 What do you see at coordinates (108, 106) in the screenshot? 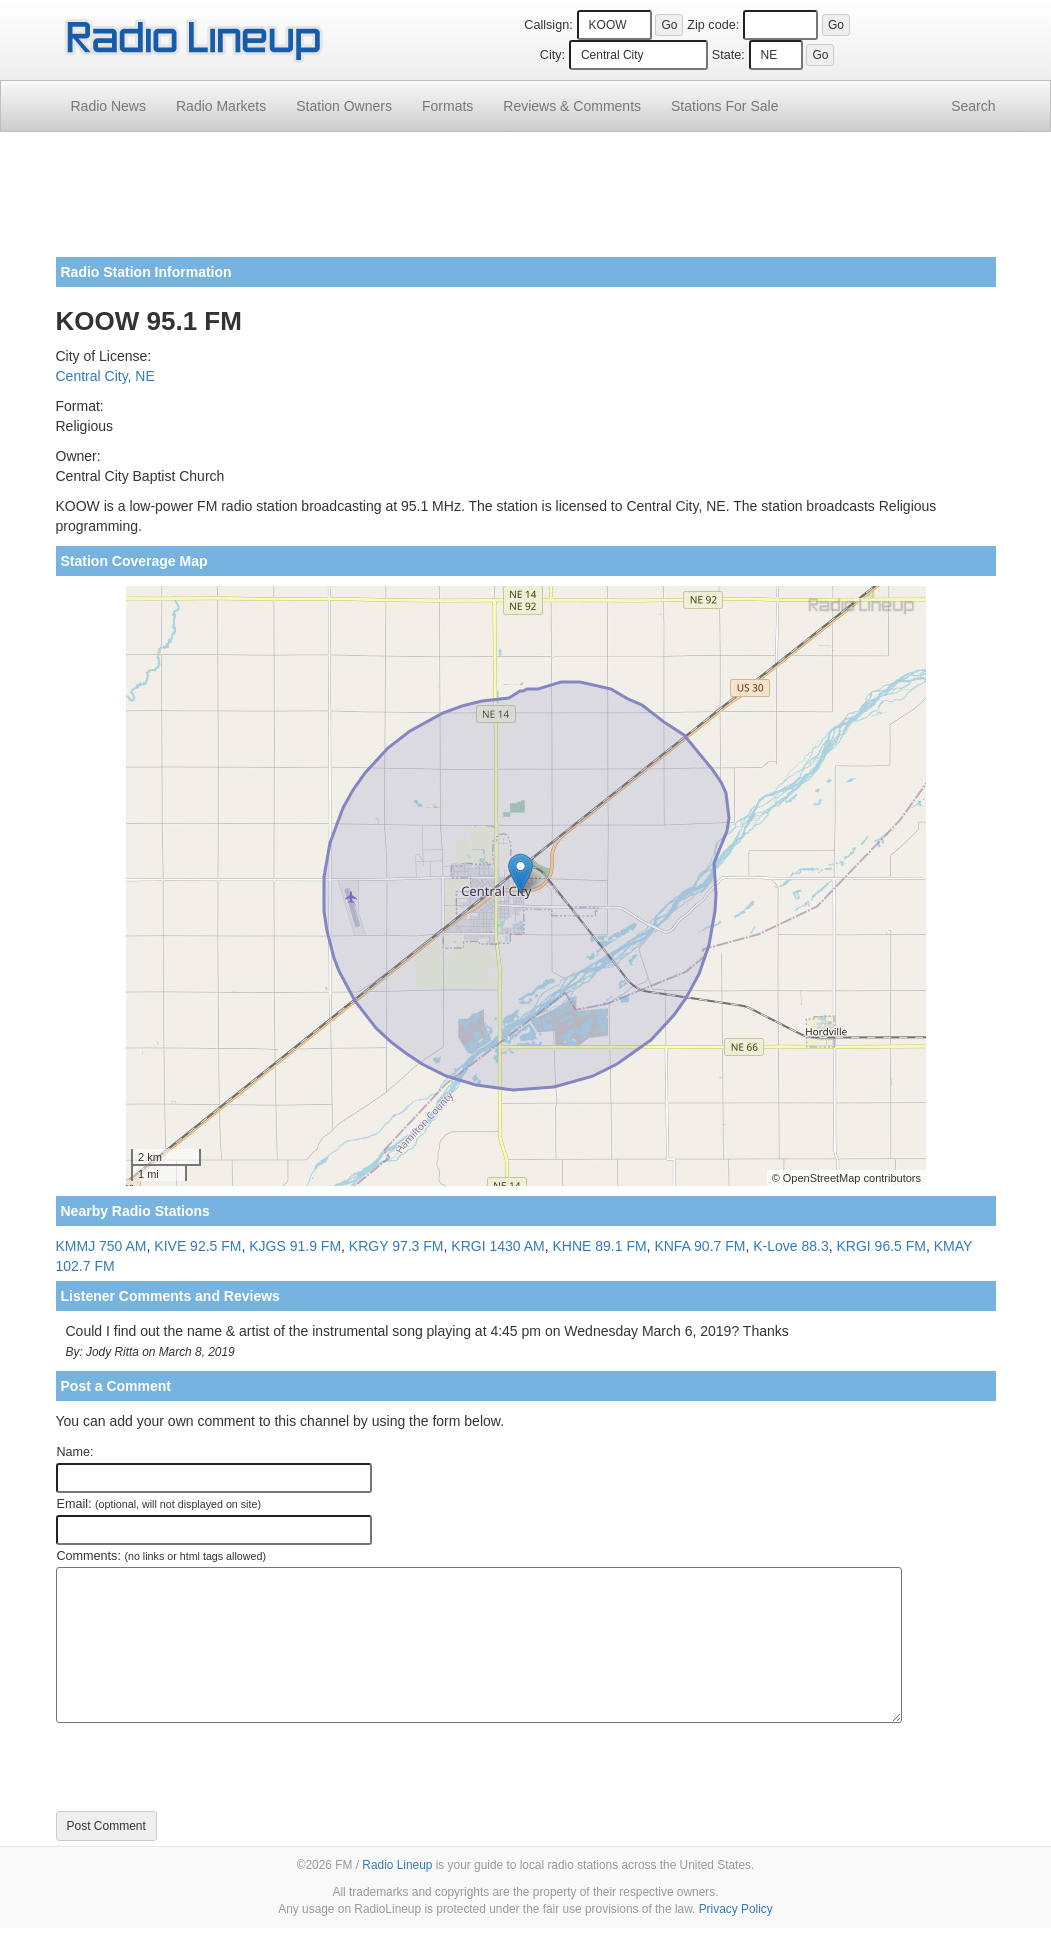
I see `Radio News` at bounding box center [108, 106].